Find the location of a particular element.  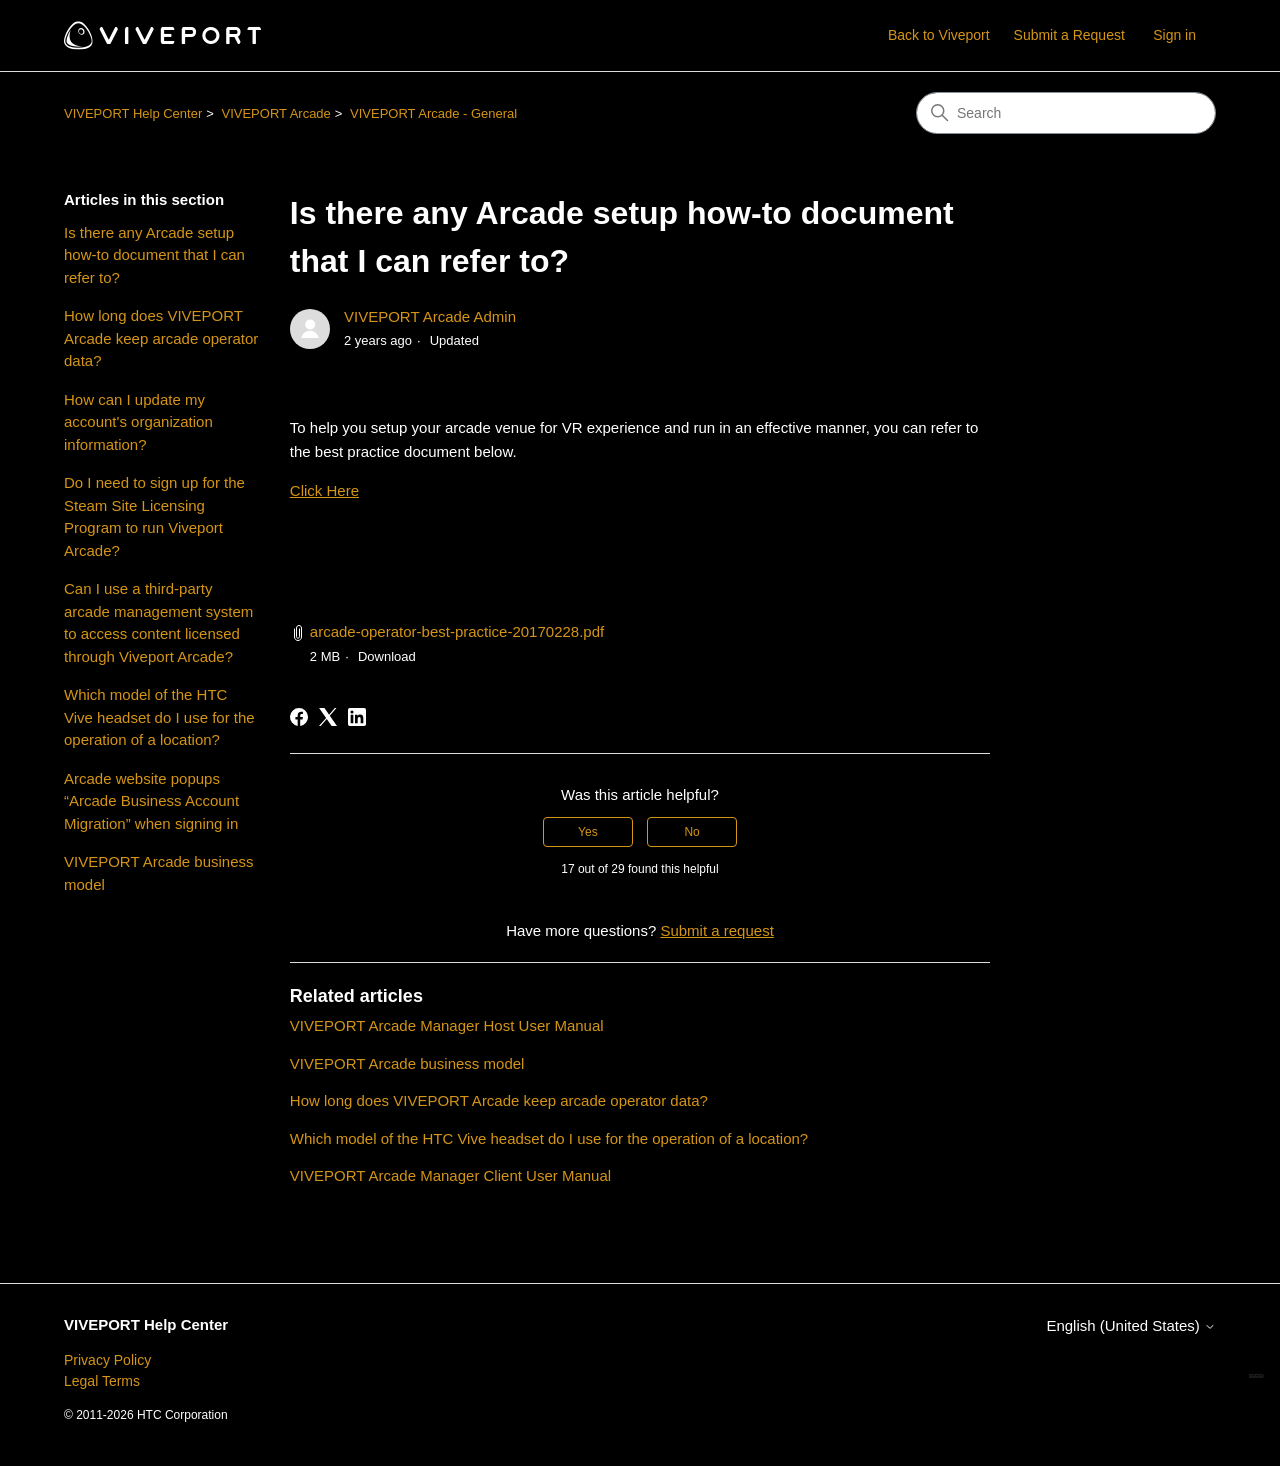

Can I use a third-party arcade management system to access content licensed through Viveport Arcade? is located at coordinates (158, 622).